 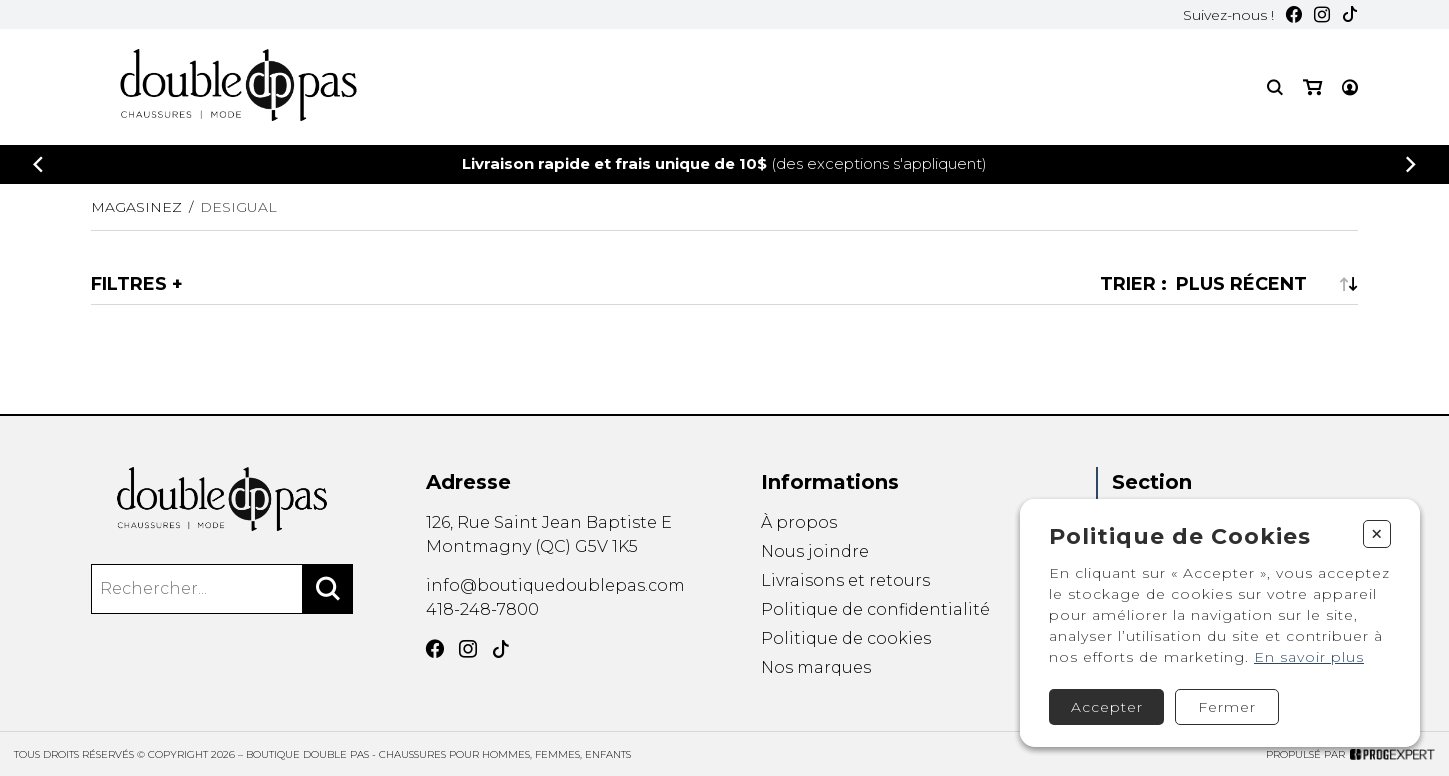 What do you see at coordinates (1350, 87) in the screenshot?
I see `[Mon compte]` at bounding box center [1350, 87].